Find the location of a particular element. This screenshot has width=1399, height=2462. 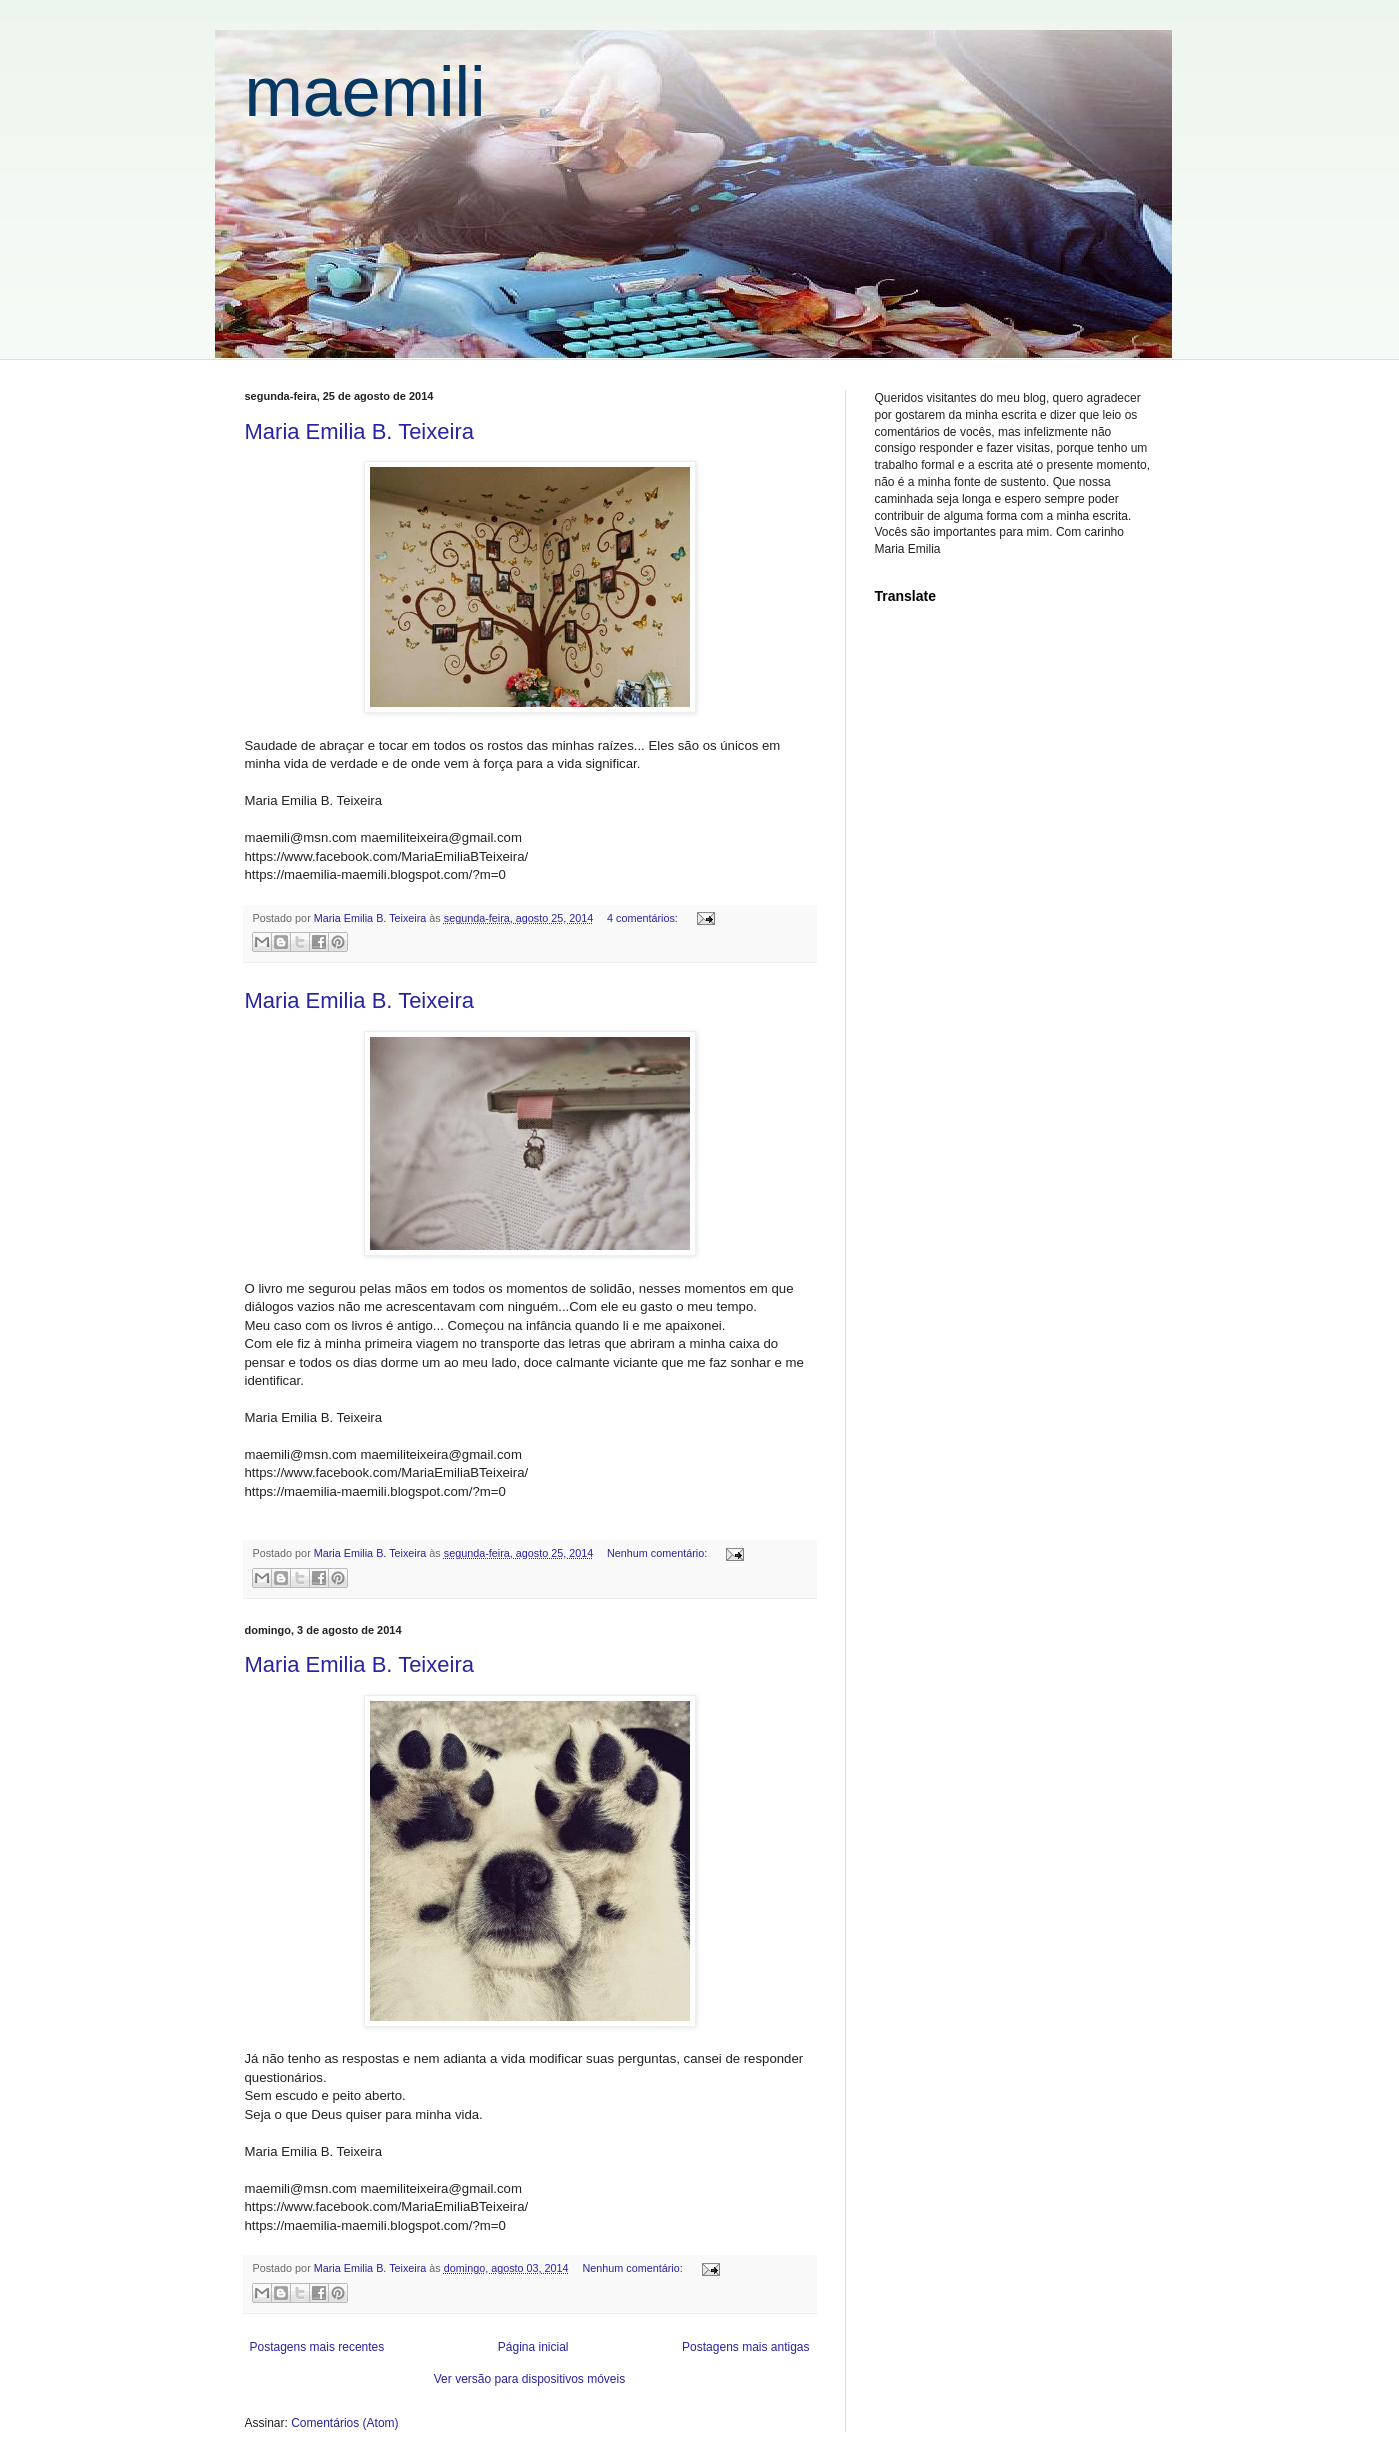

Nenhum comentário: is located at coordinates (658, 1553).